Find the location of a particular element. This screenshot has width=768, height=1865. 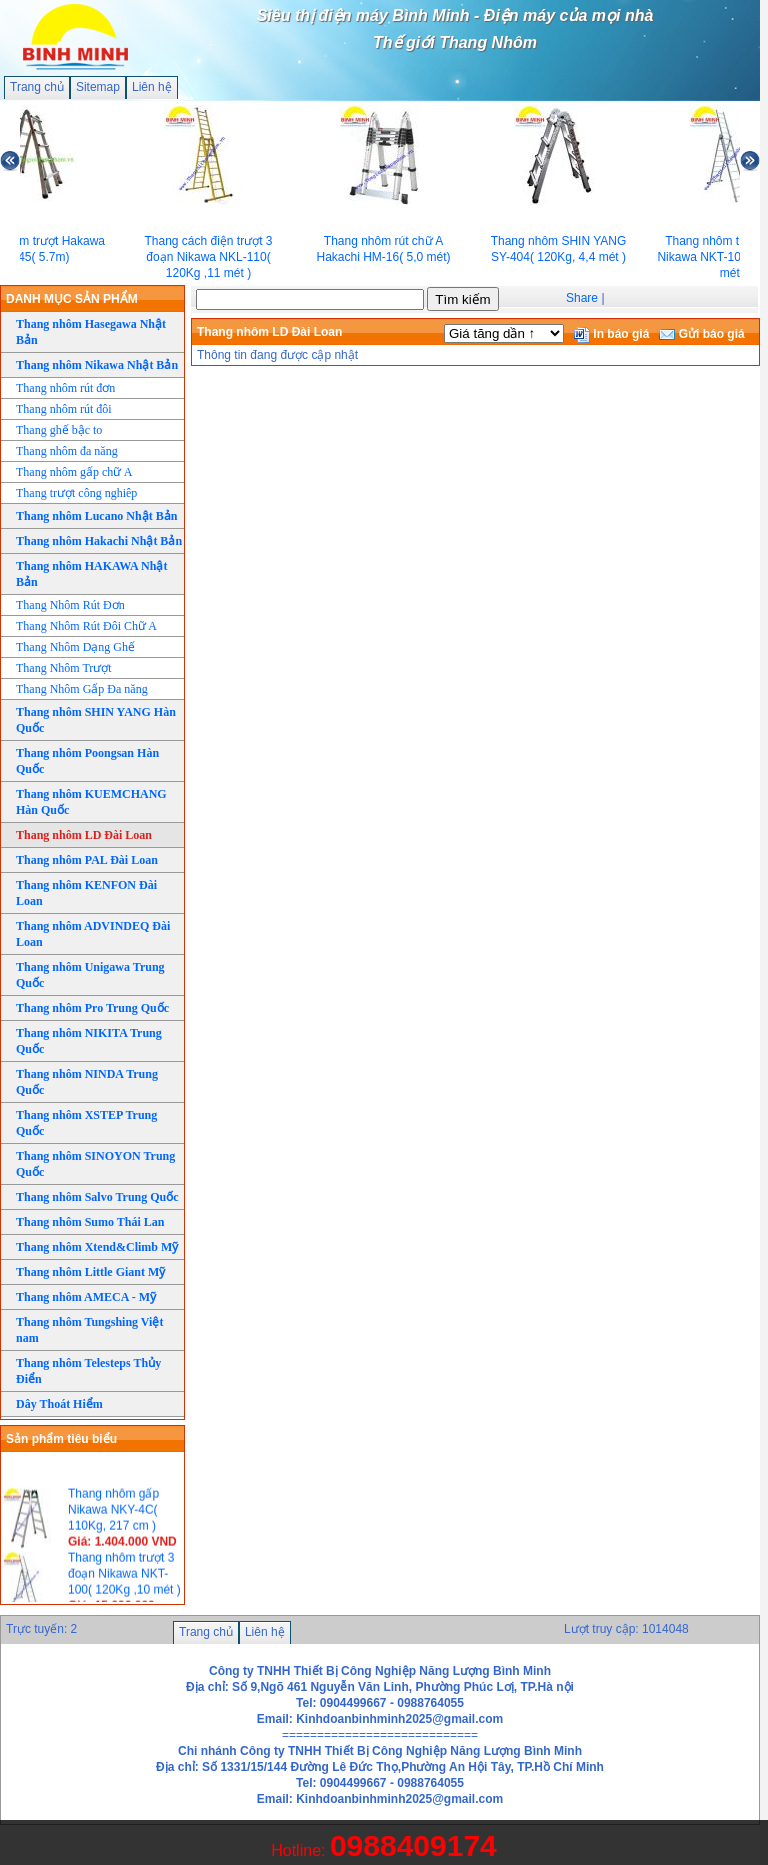

Trang chủ is located at coordinates (37, 87).